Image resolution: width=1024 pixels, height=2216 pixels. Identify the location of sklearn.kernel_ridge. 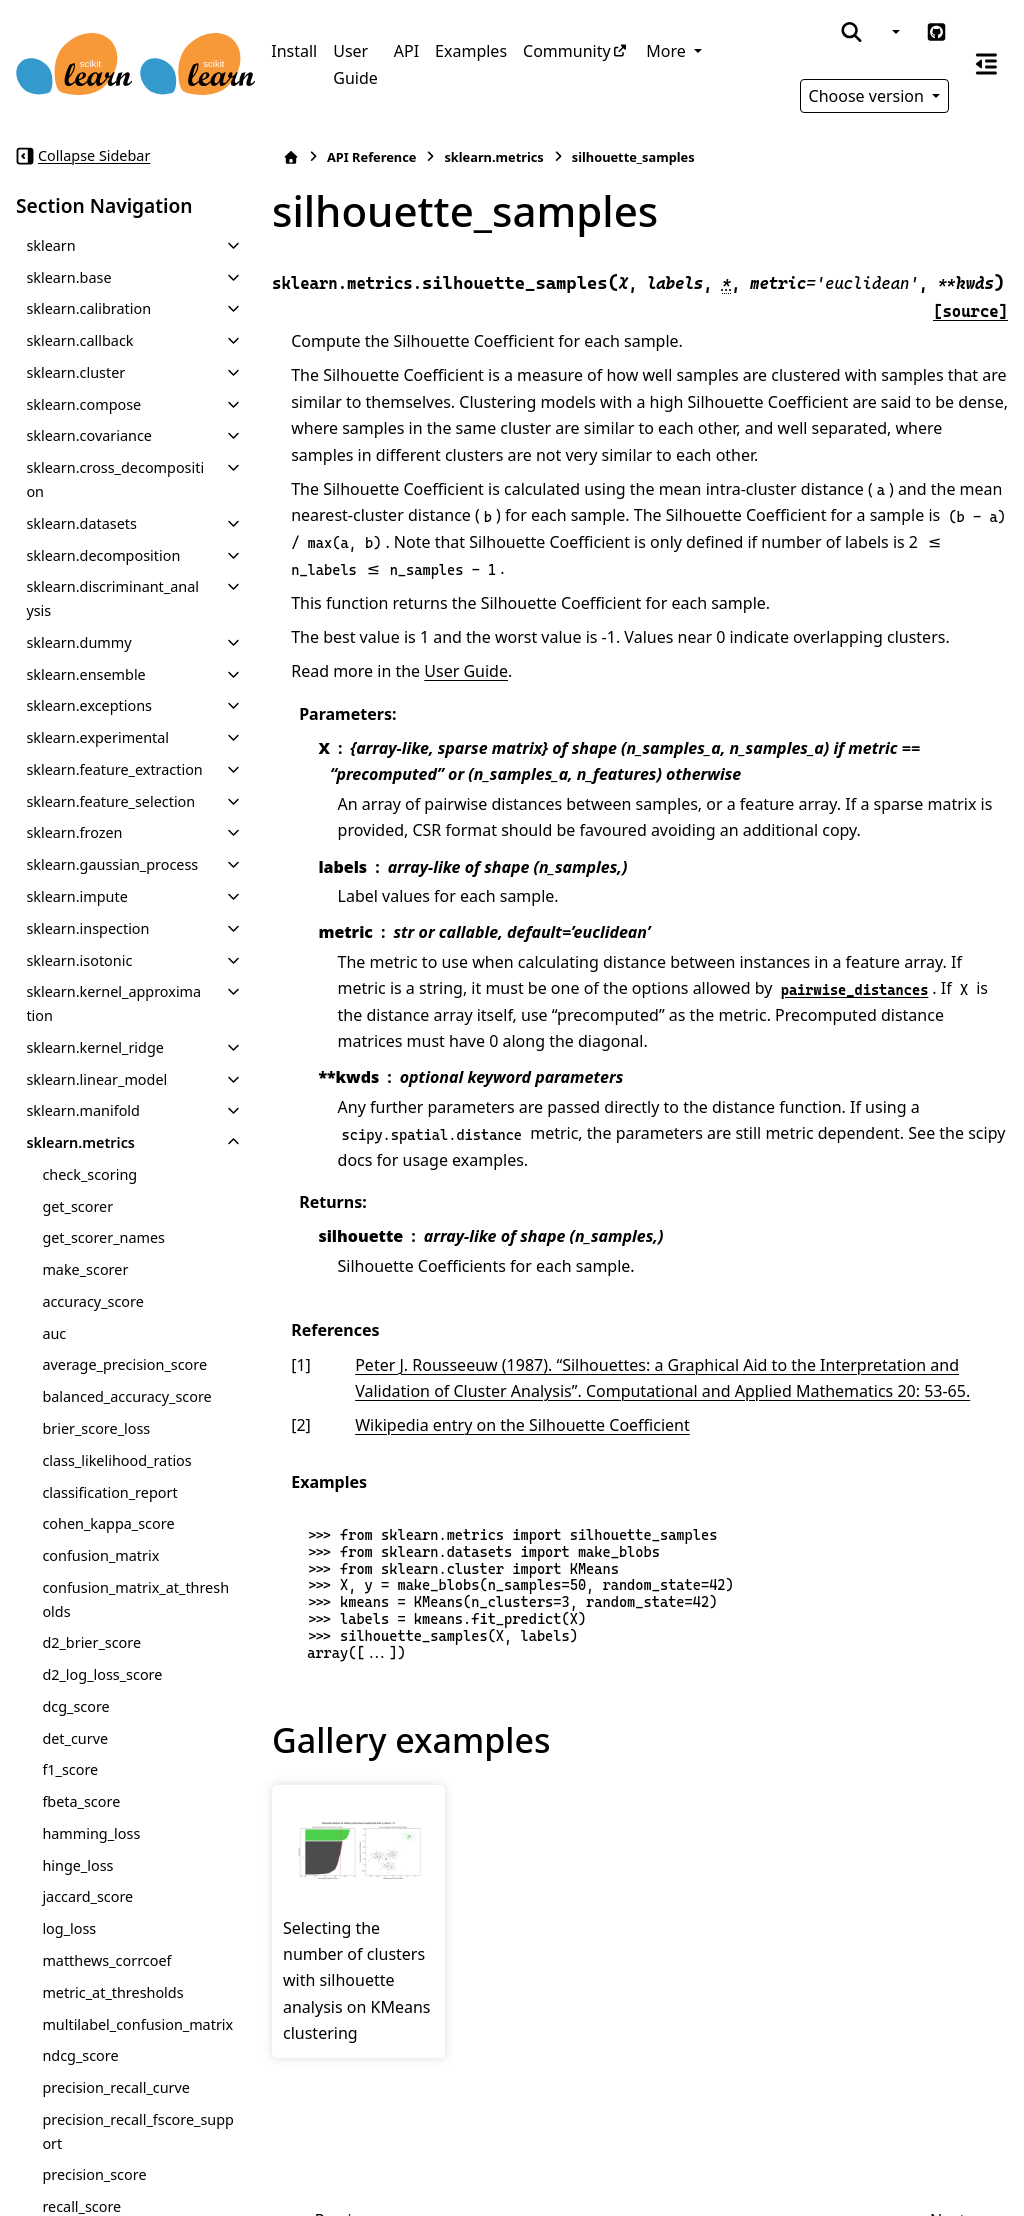
(95, 1047).